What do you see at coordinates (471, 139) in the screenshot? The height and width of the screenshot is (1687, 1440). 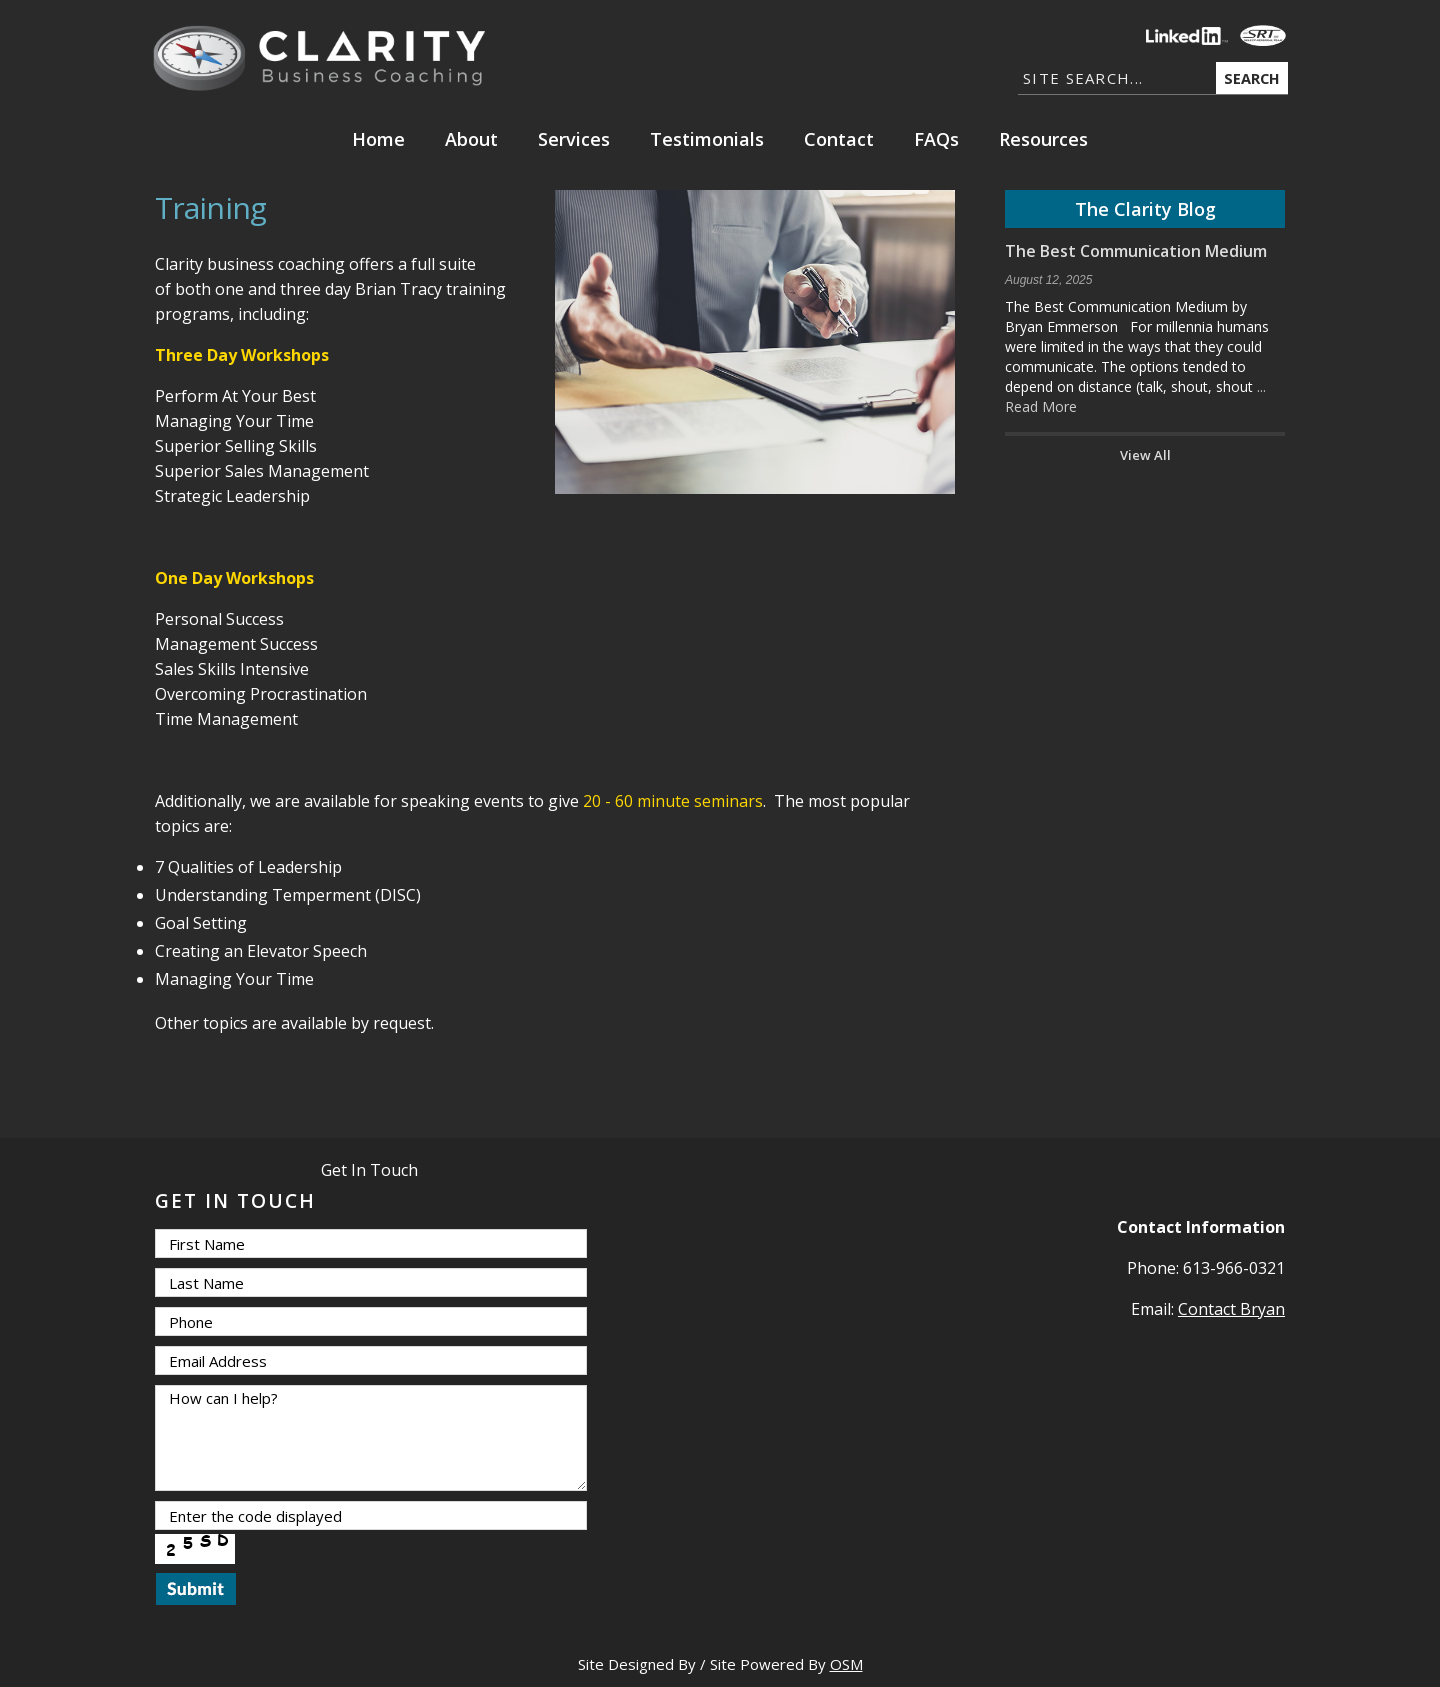 I see `About` at bounding box center [471, 139].